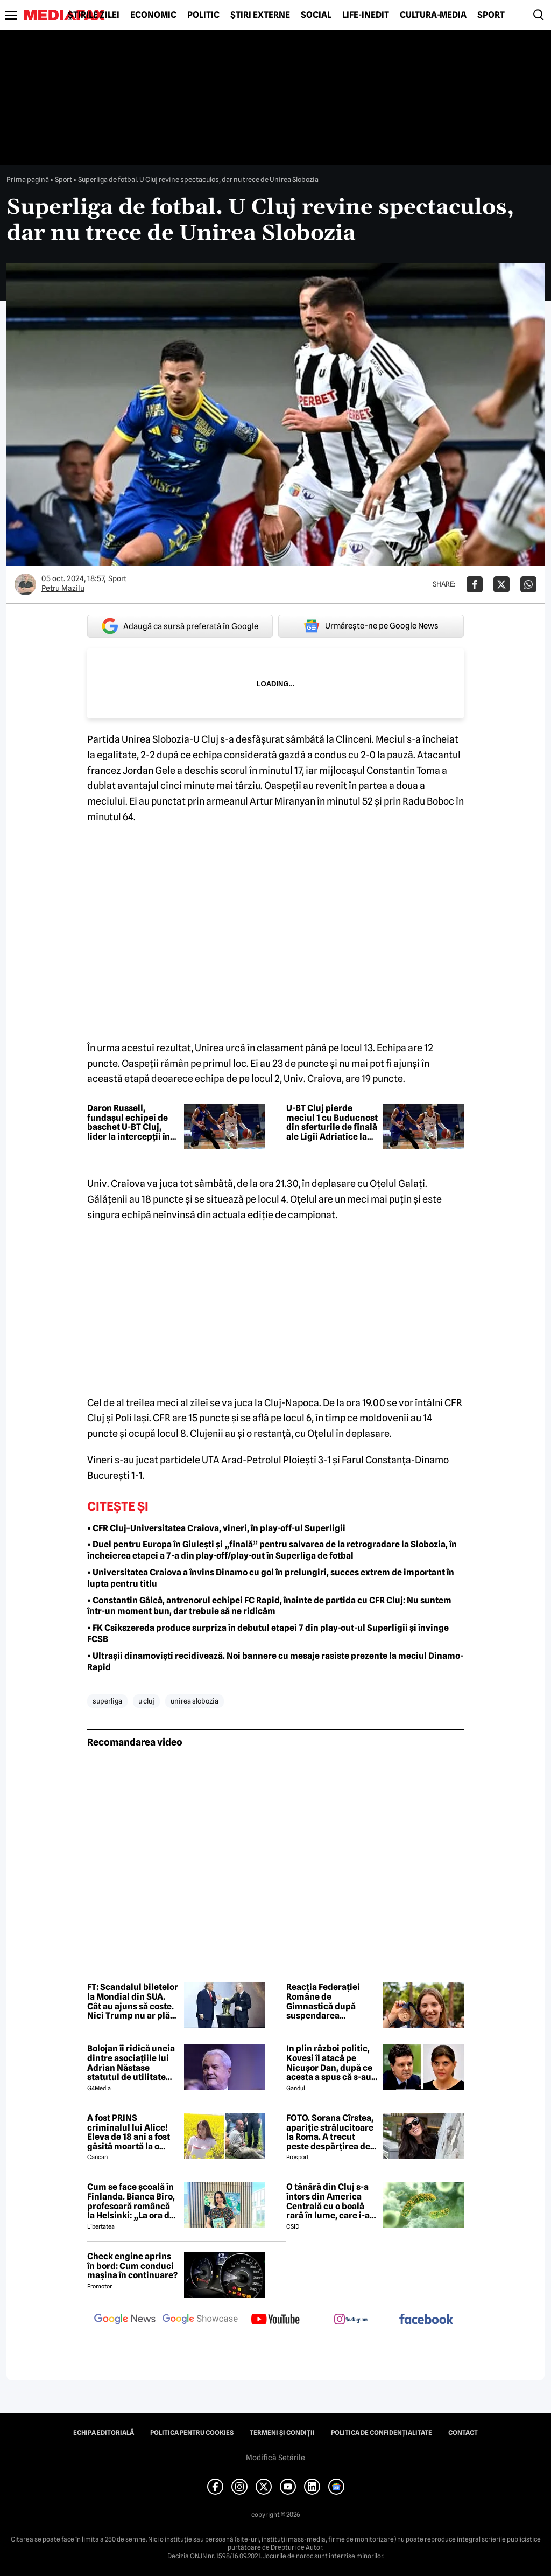 This screenshot has width=551, height=2576. What do you see at coordinates (475, 584) in the screenshot?
I see `[Da share pe Facebook]` at bounding box center [475, 584].